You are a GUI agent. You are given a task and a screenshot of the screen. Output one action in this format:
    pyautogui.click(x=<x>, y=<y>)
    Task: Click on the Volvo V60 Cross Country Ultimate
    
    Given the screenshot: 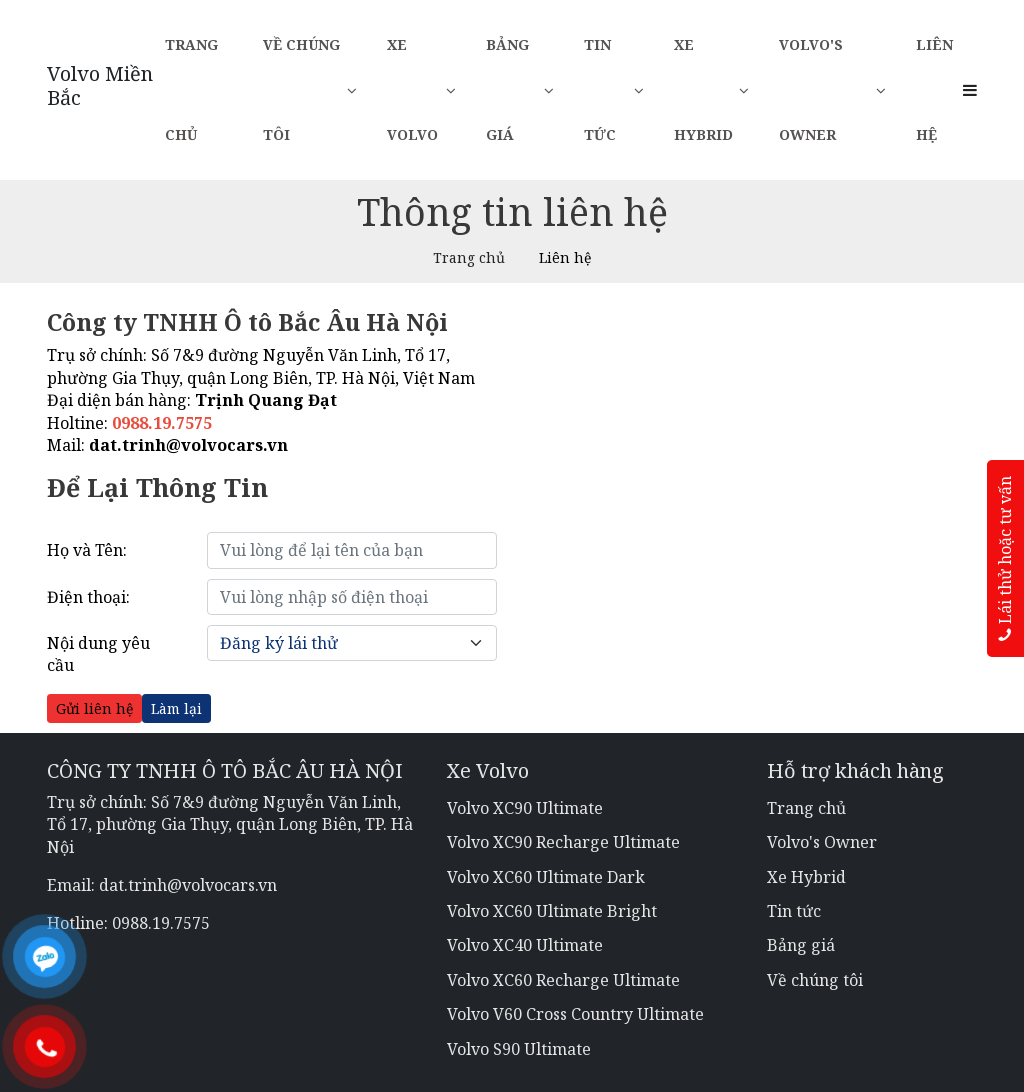 What is the action you would take?
    pyautogui.click(x=575, y=1014)
    